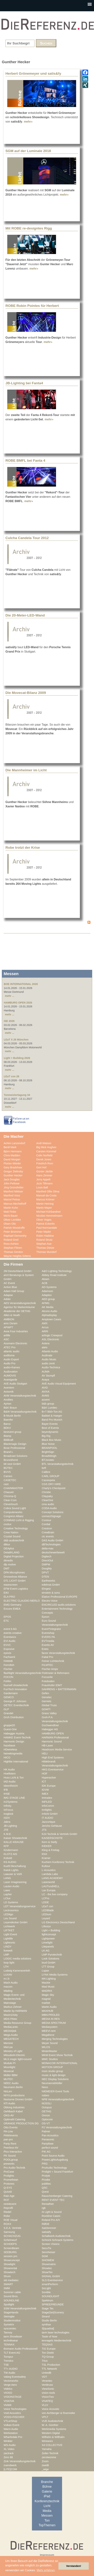 The image size is (94, 2576). I want to click on AVM Veranstaltungstechnik, so click(20, 1395).